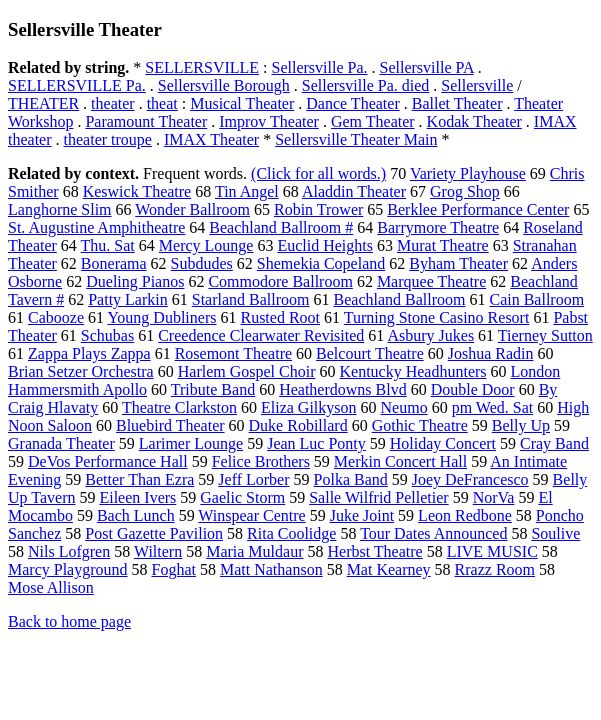  Describe the element at coordinates (378, 497) in the screenshot. I see `Salle Wilfrid Pelletier` at that location.